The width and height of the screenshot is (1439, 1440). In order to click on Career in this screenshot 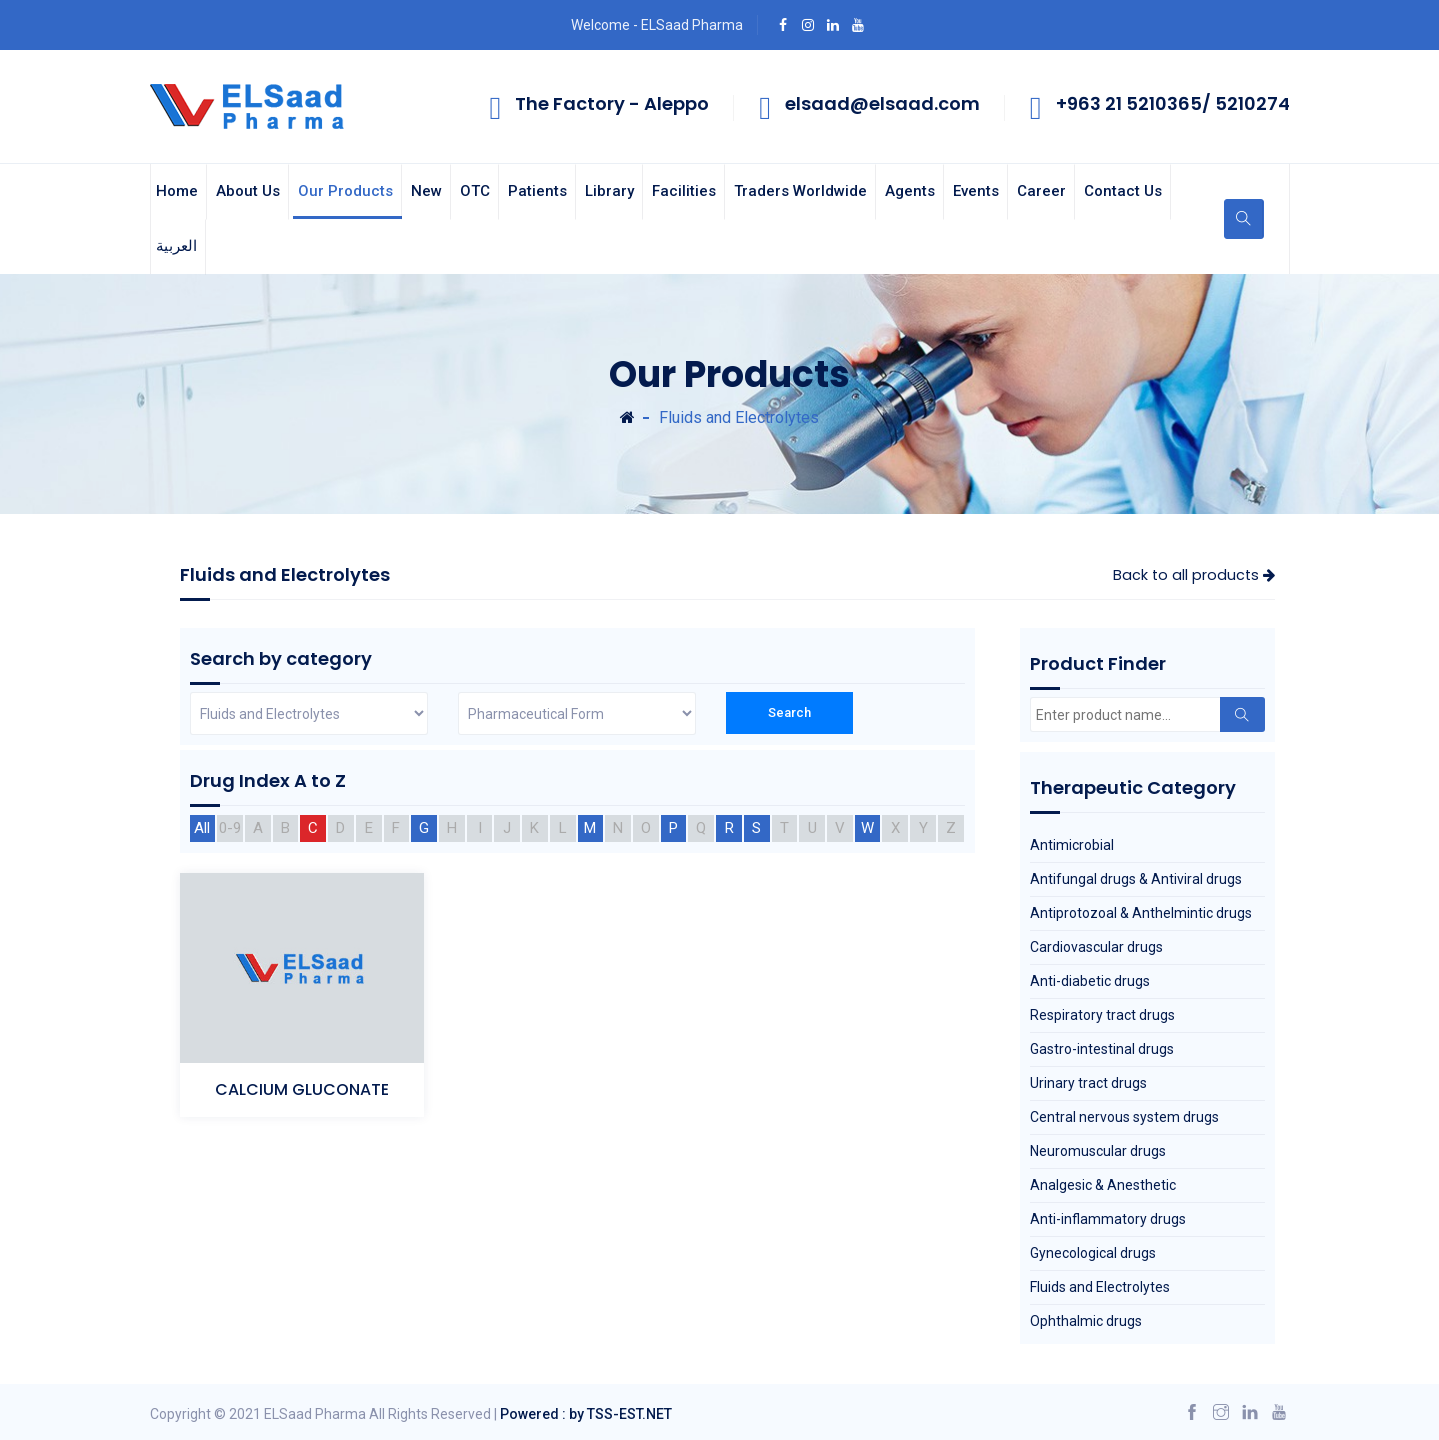, I will do `click(1041, 191)`.